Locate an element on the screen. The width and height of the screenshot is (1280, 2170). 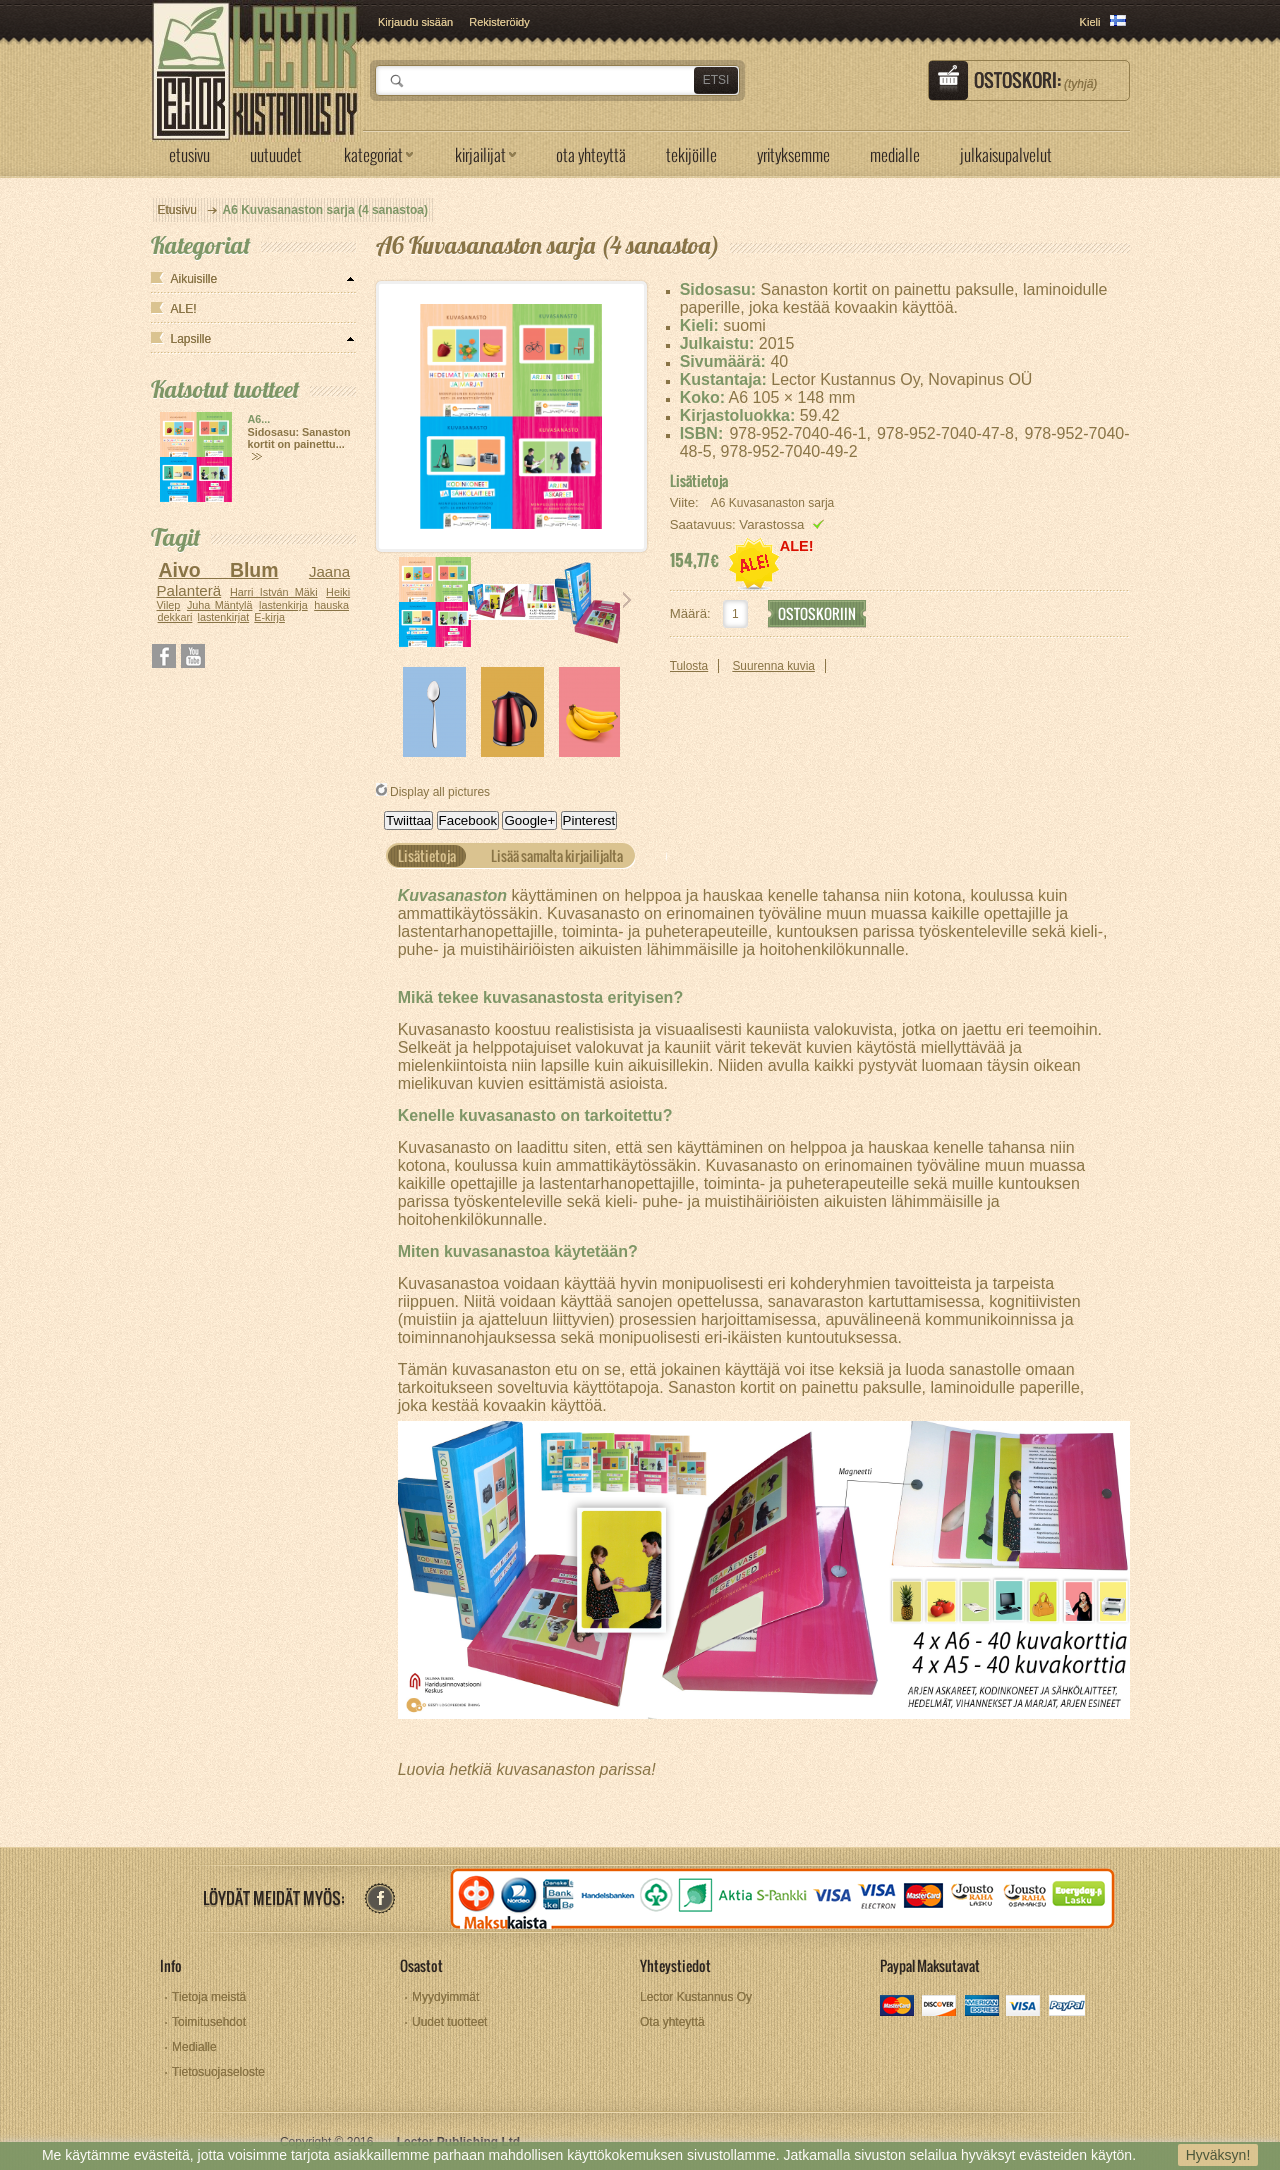
Medialle is located at coordinates (194, 2047).